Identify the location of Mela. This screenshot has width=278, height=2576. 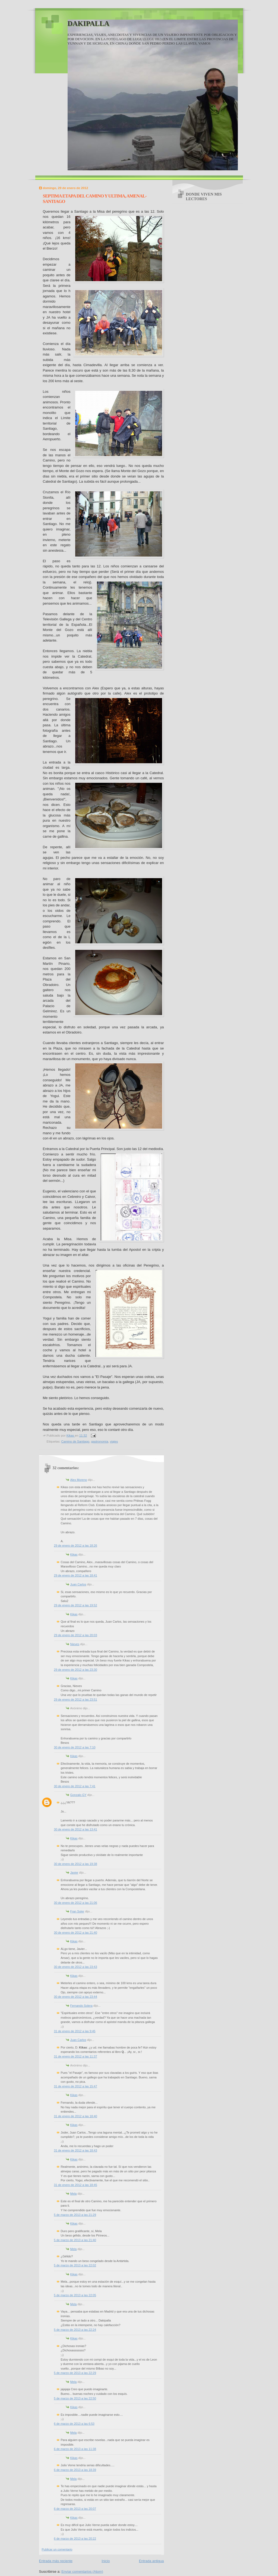
(73, 2193).